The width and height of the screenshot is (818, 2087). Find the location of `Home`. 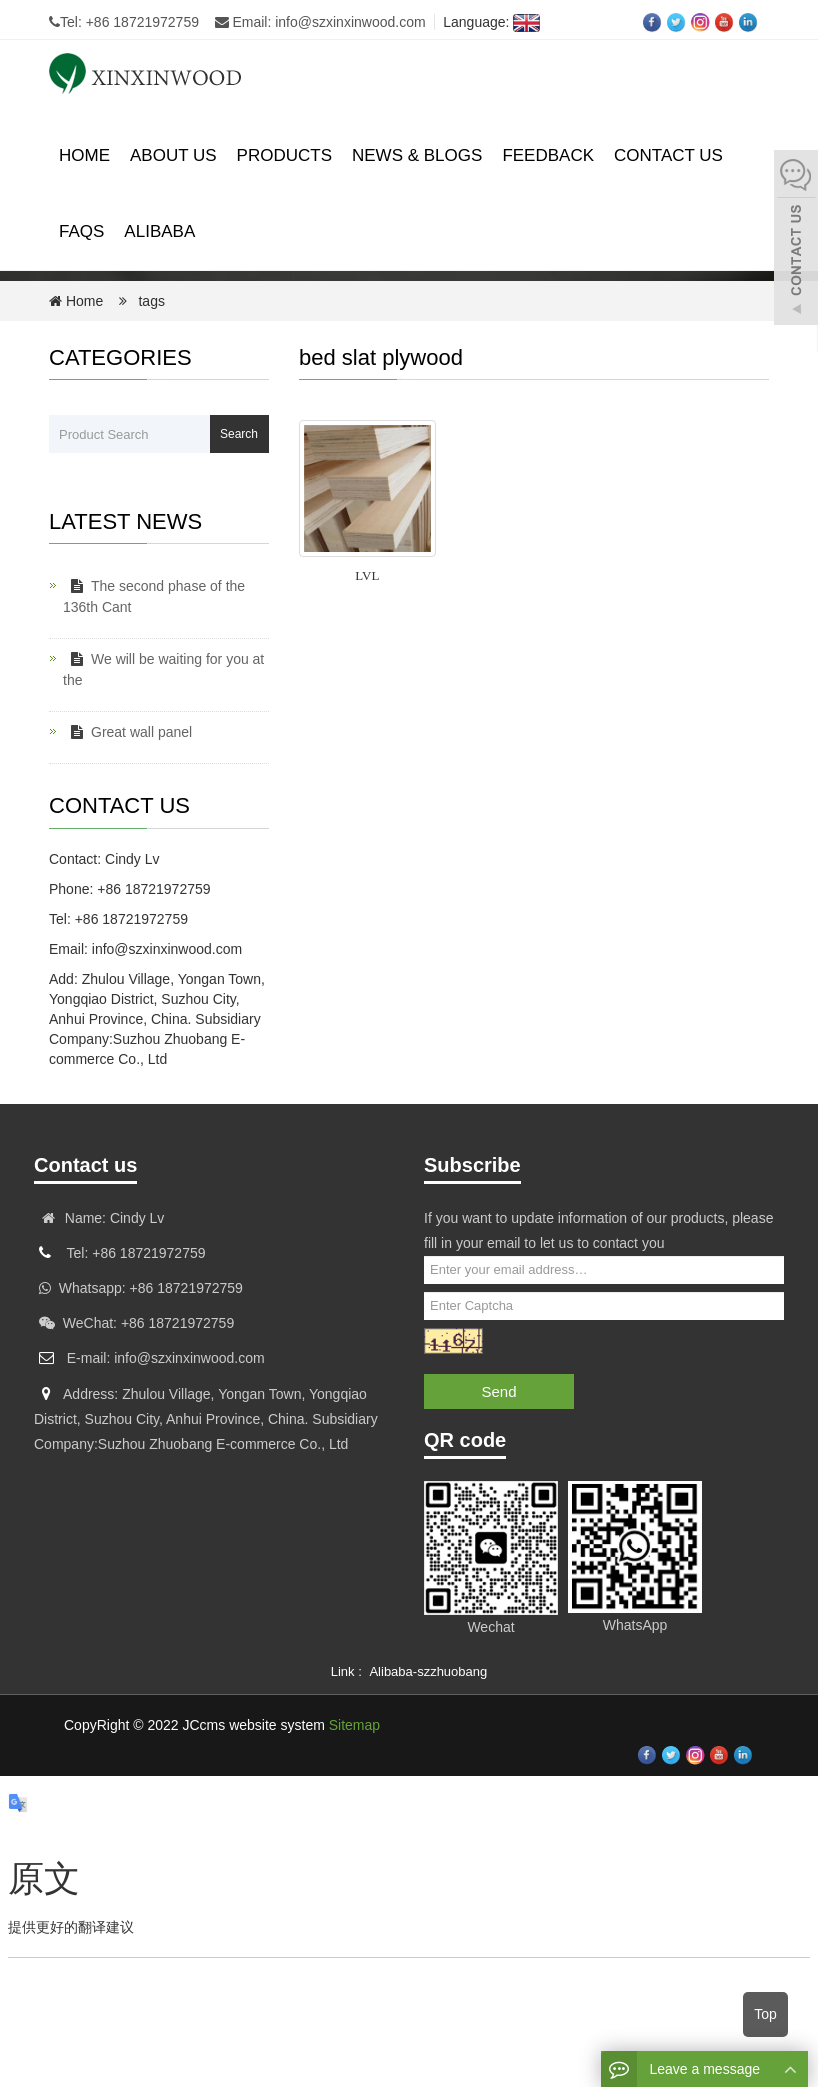

Home is located at coordinates (84, 155).